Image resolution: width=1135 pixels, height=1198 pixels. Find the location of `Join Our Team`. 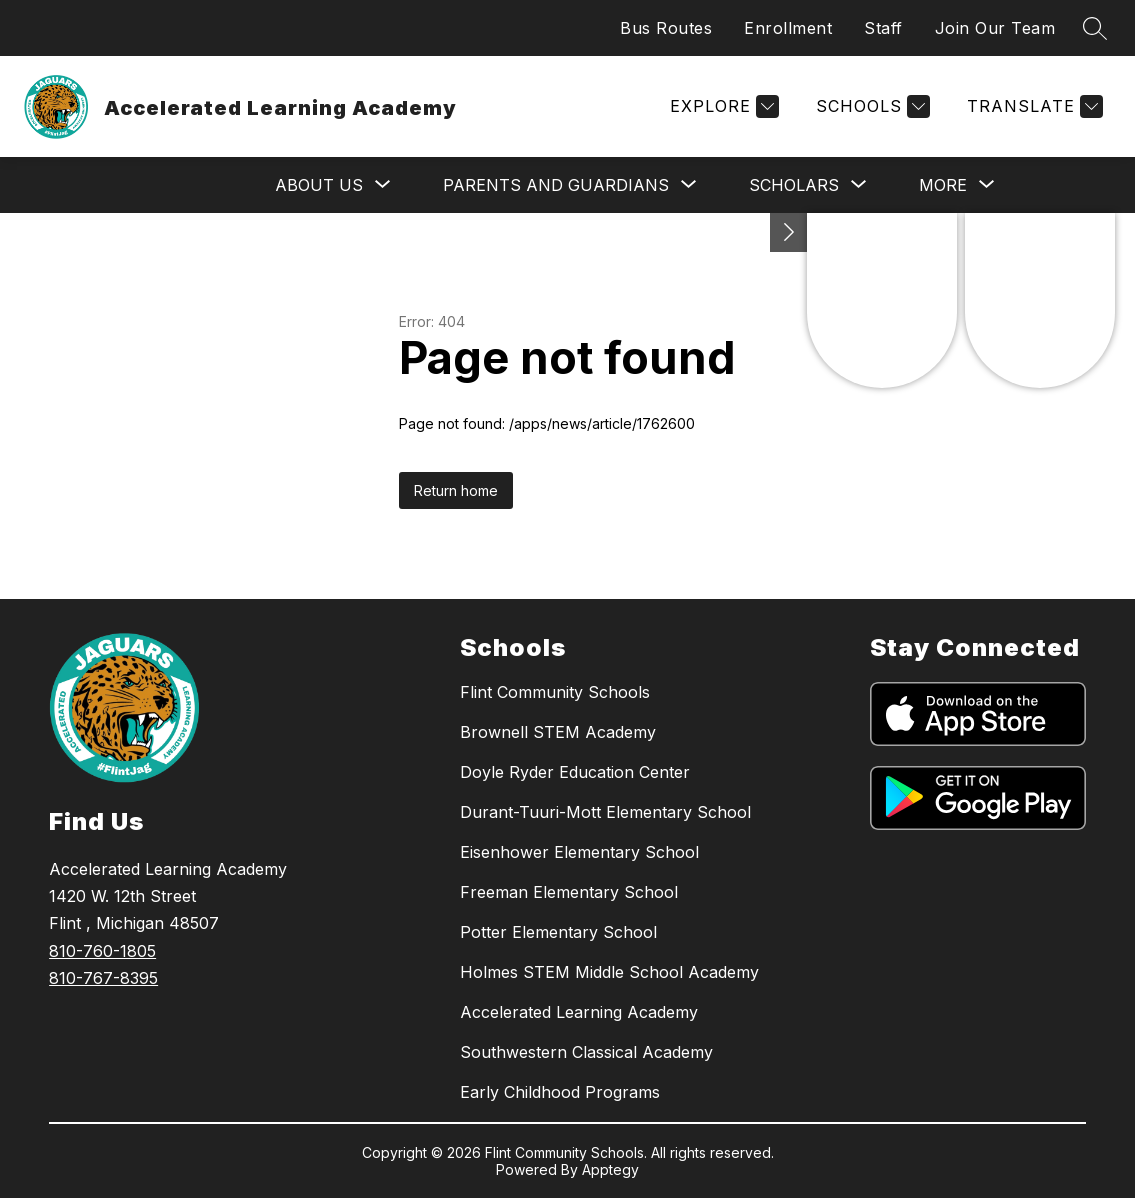

Join Our Team is located at coordinates (995, 28).